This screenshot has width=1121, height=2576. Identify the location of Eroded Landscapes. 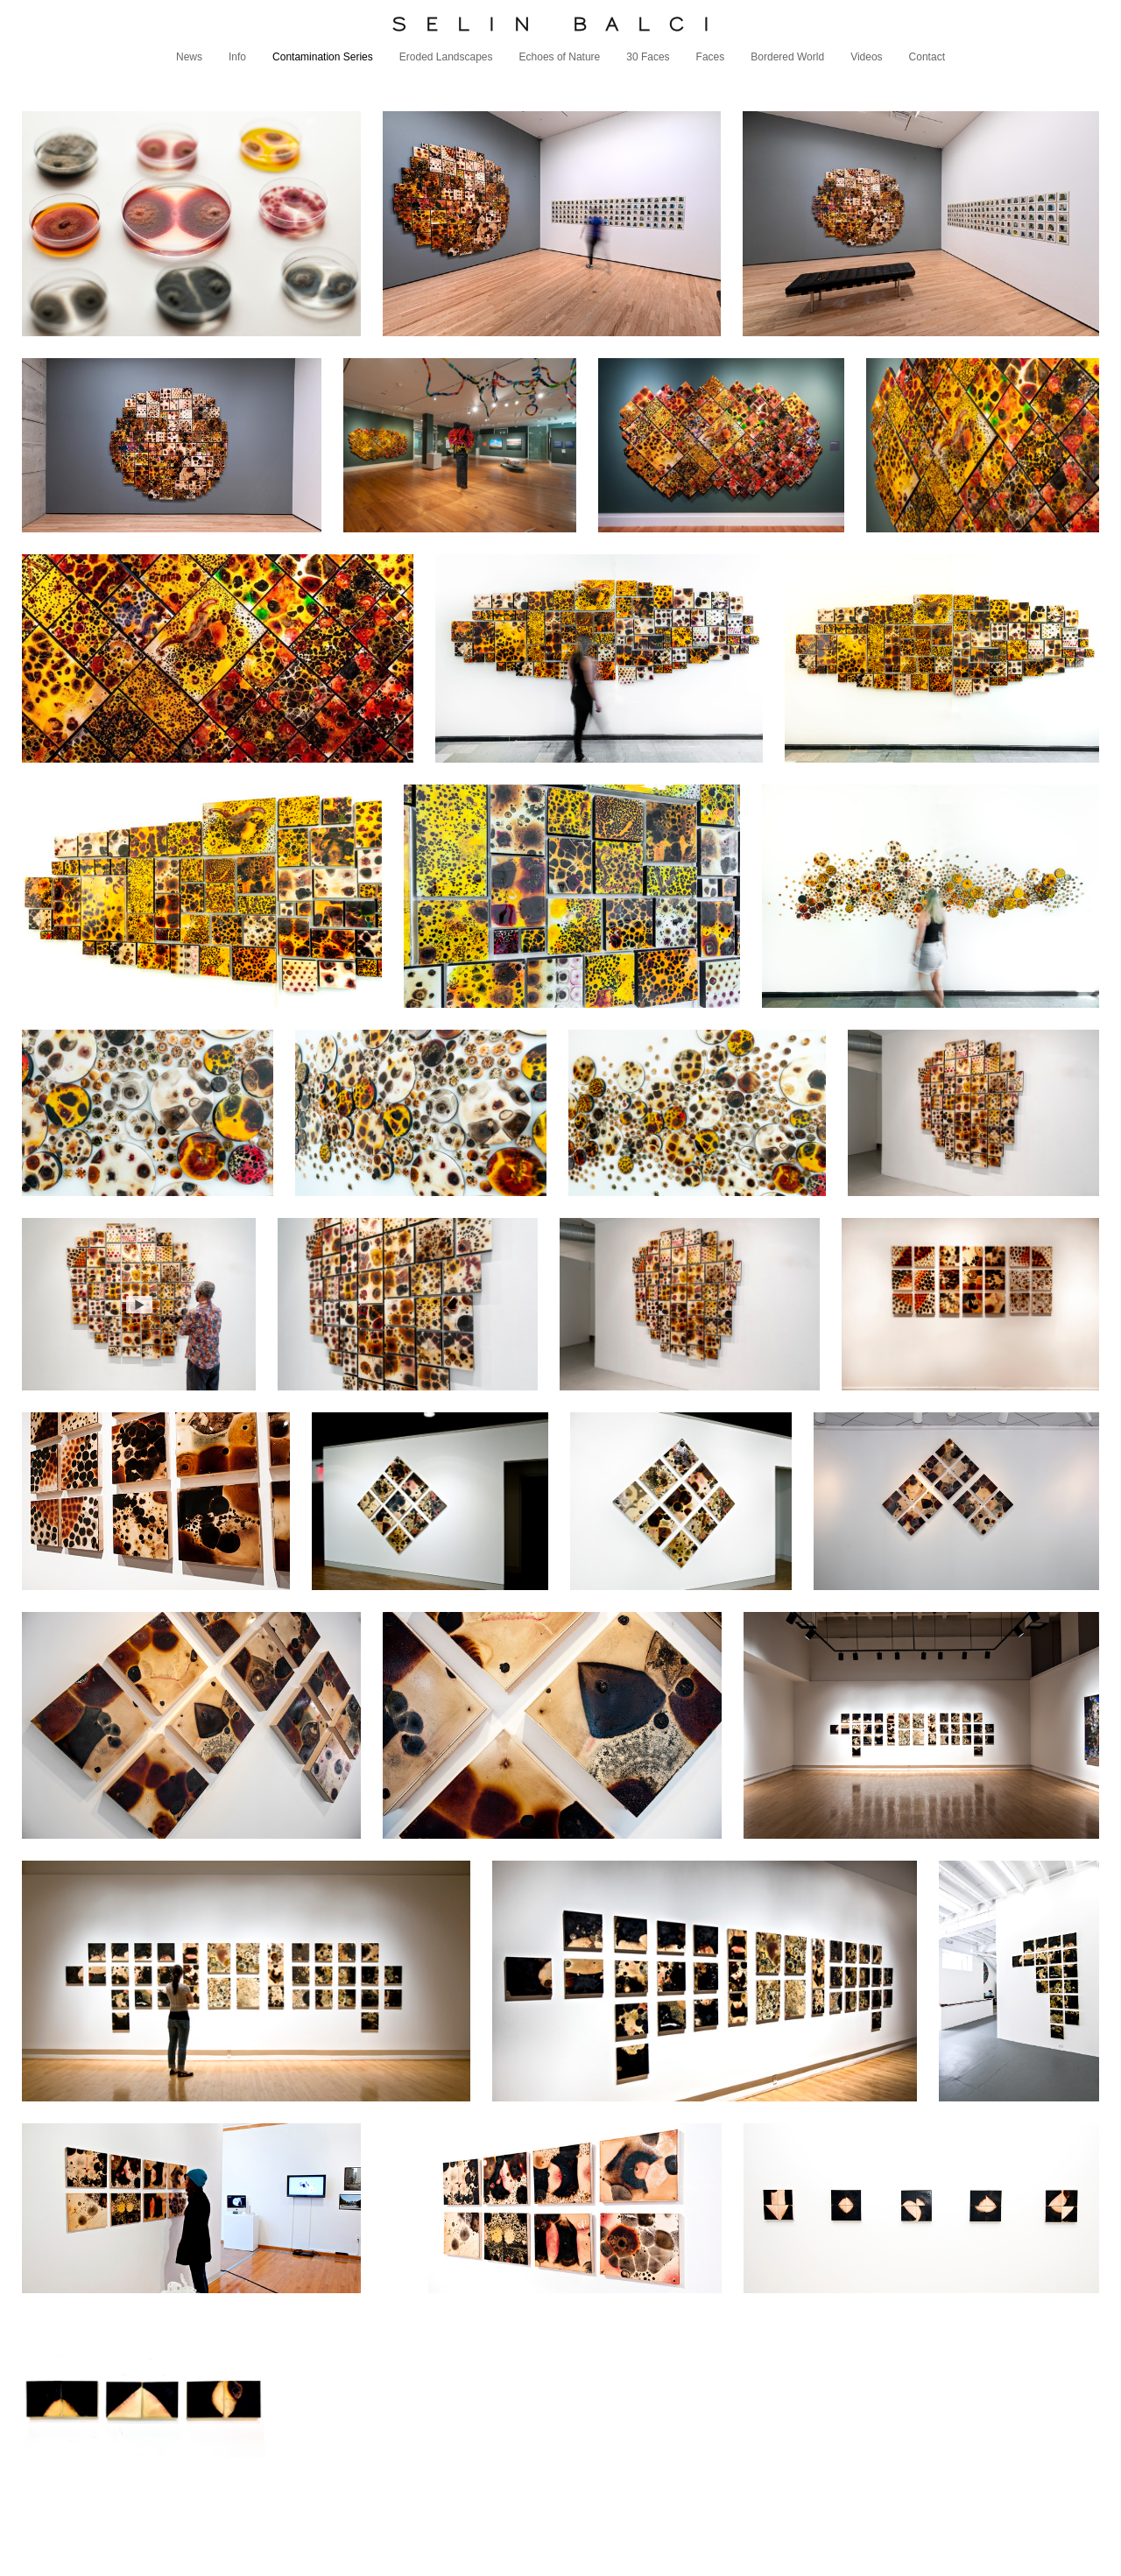
(446, 57).